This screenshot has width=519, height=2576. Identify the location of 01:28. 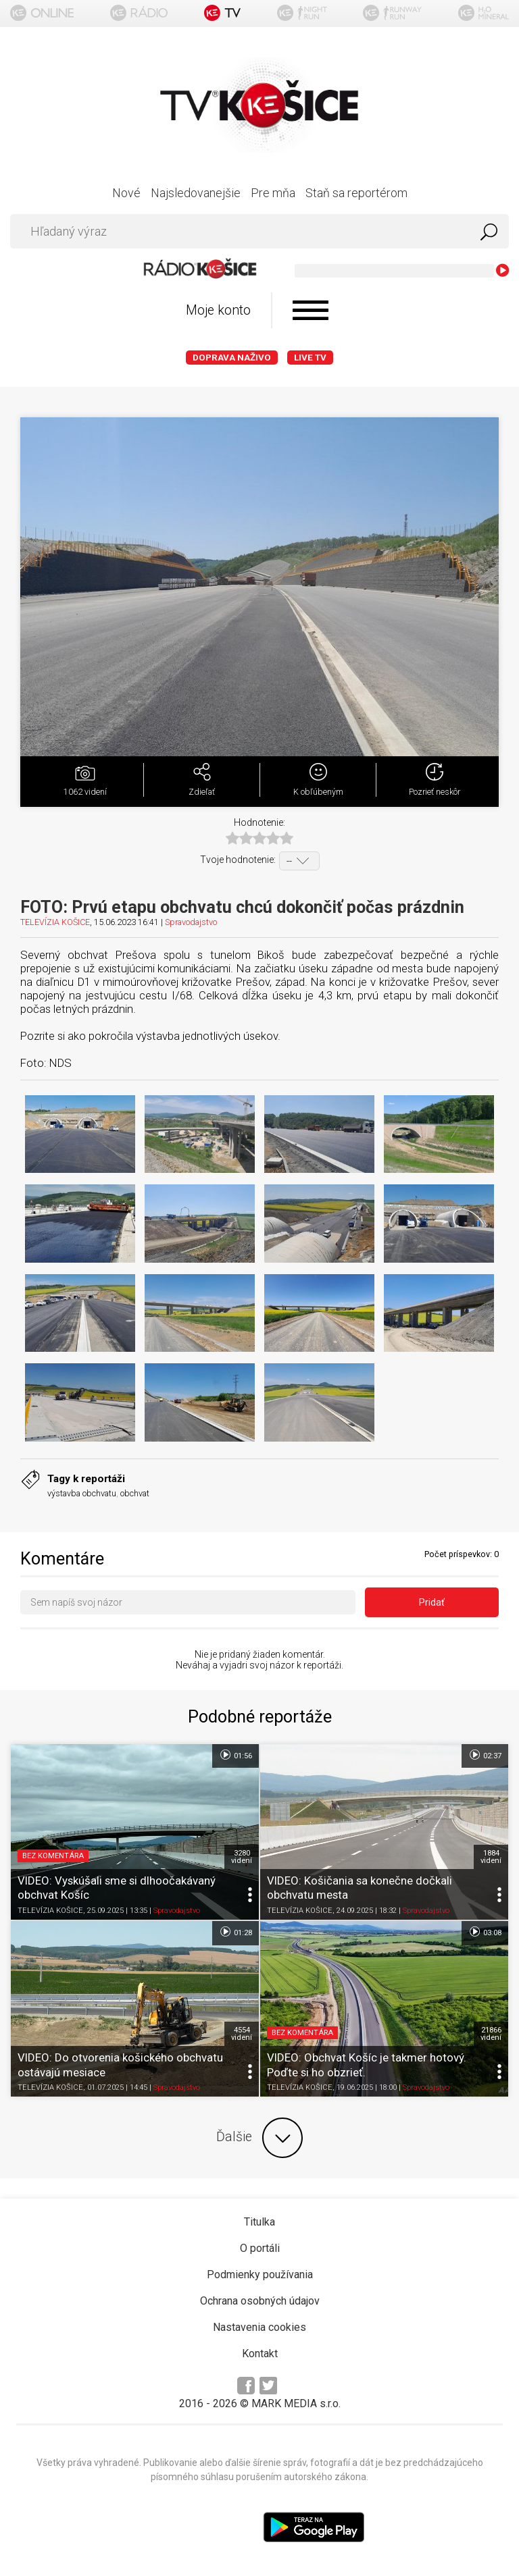
(235, 1931).